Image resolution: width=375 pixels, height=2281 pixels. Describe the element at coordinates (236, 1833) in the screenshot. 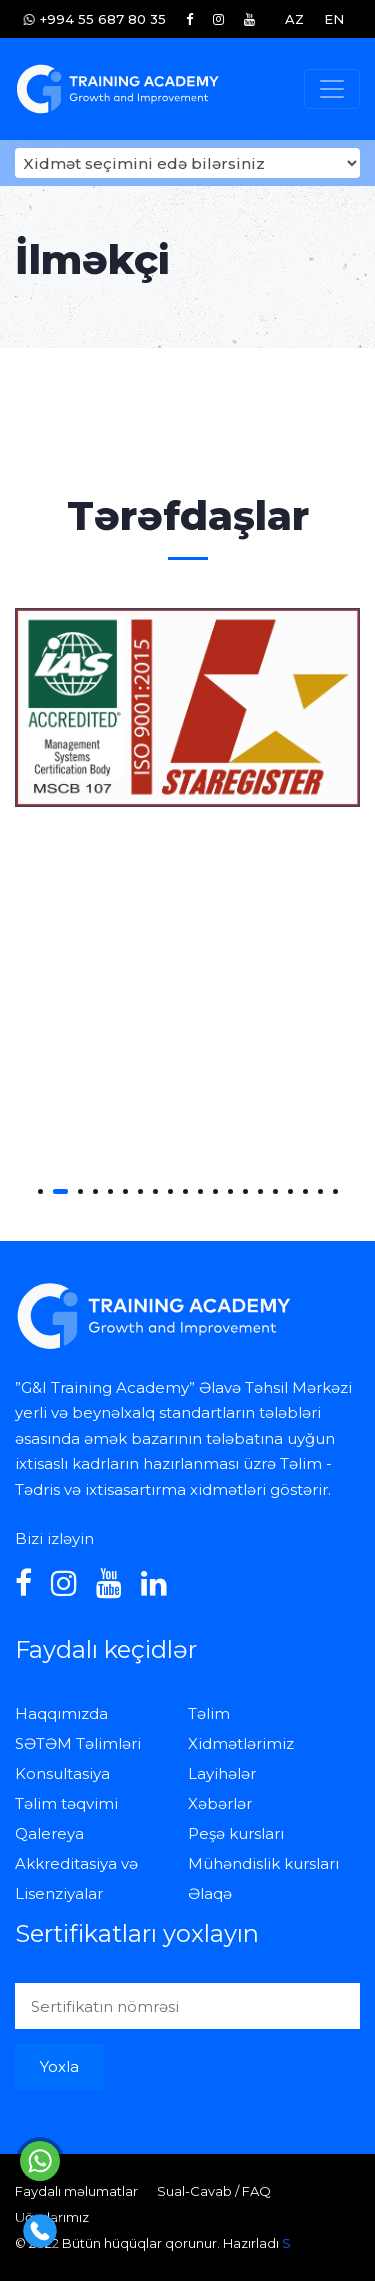

I see `Peşə kursları` at that location.